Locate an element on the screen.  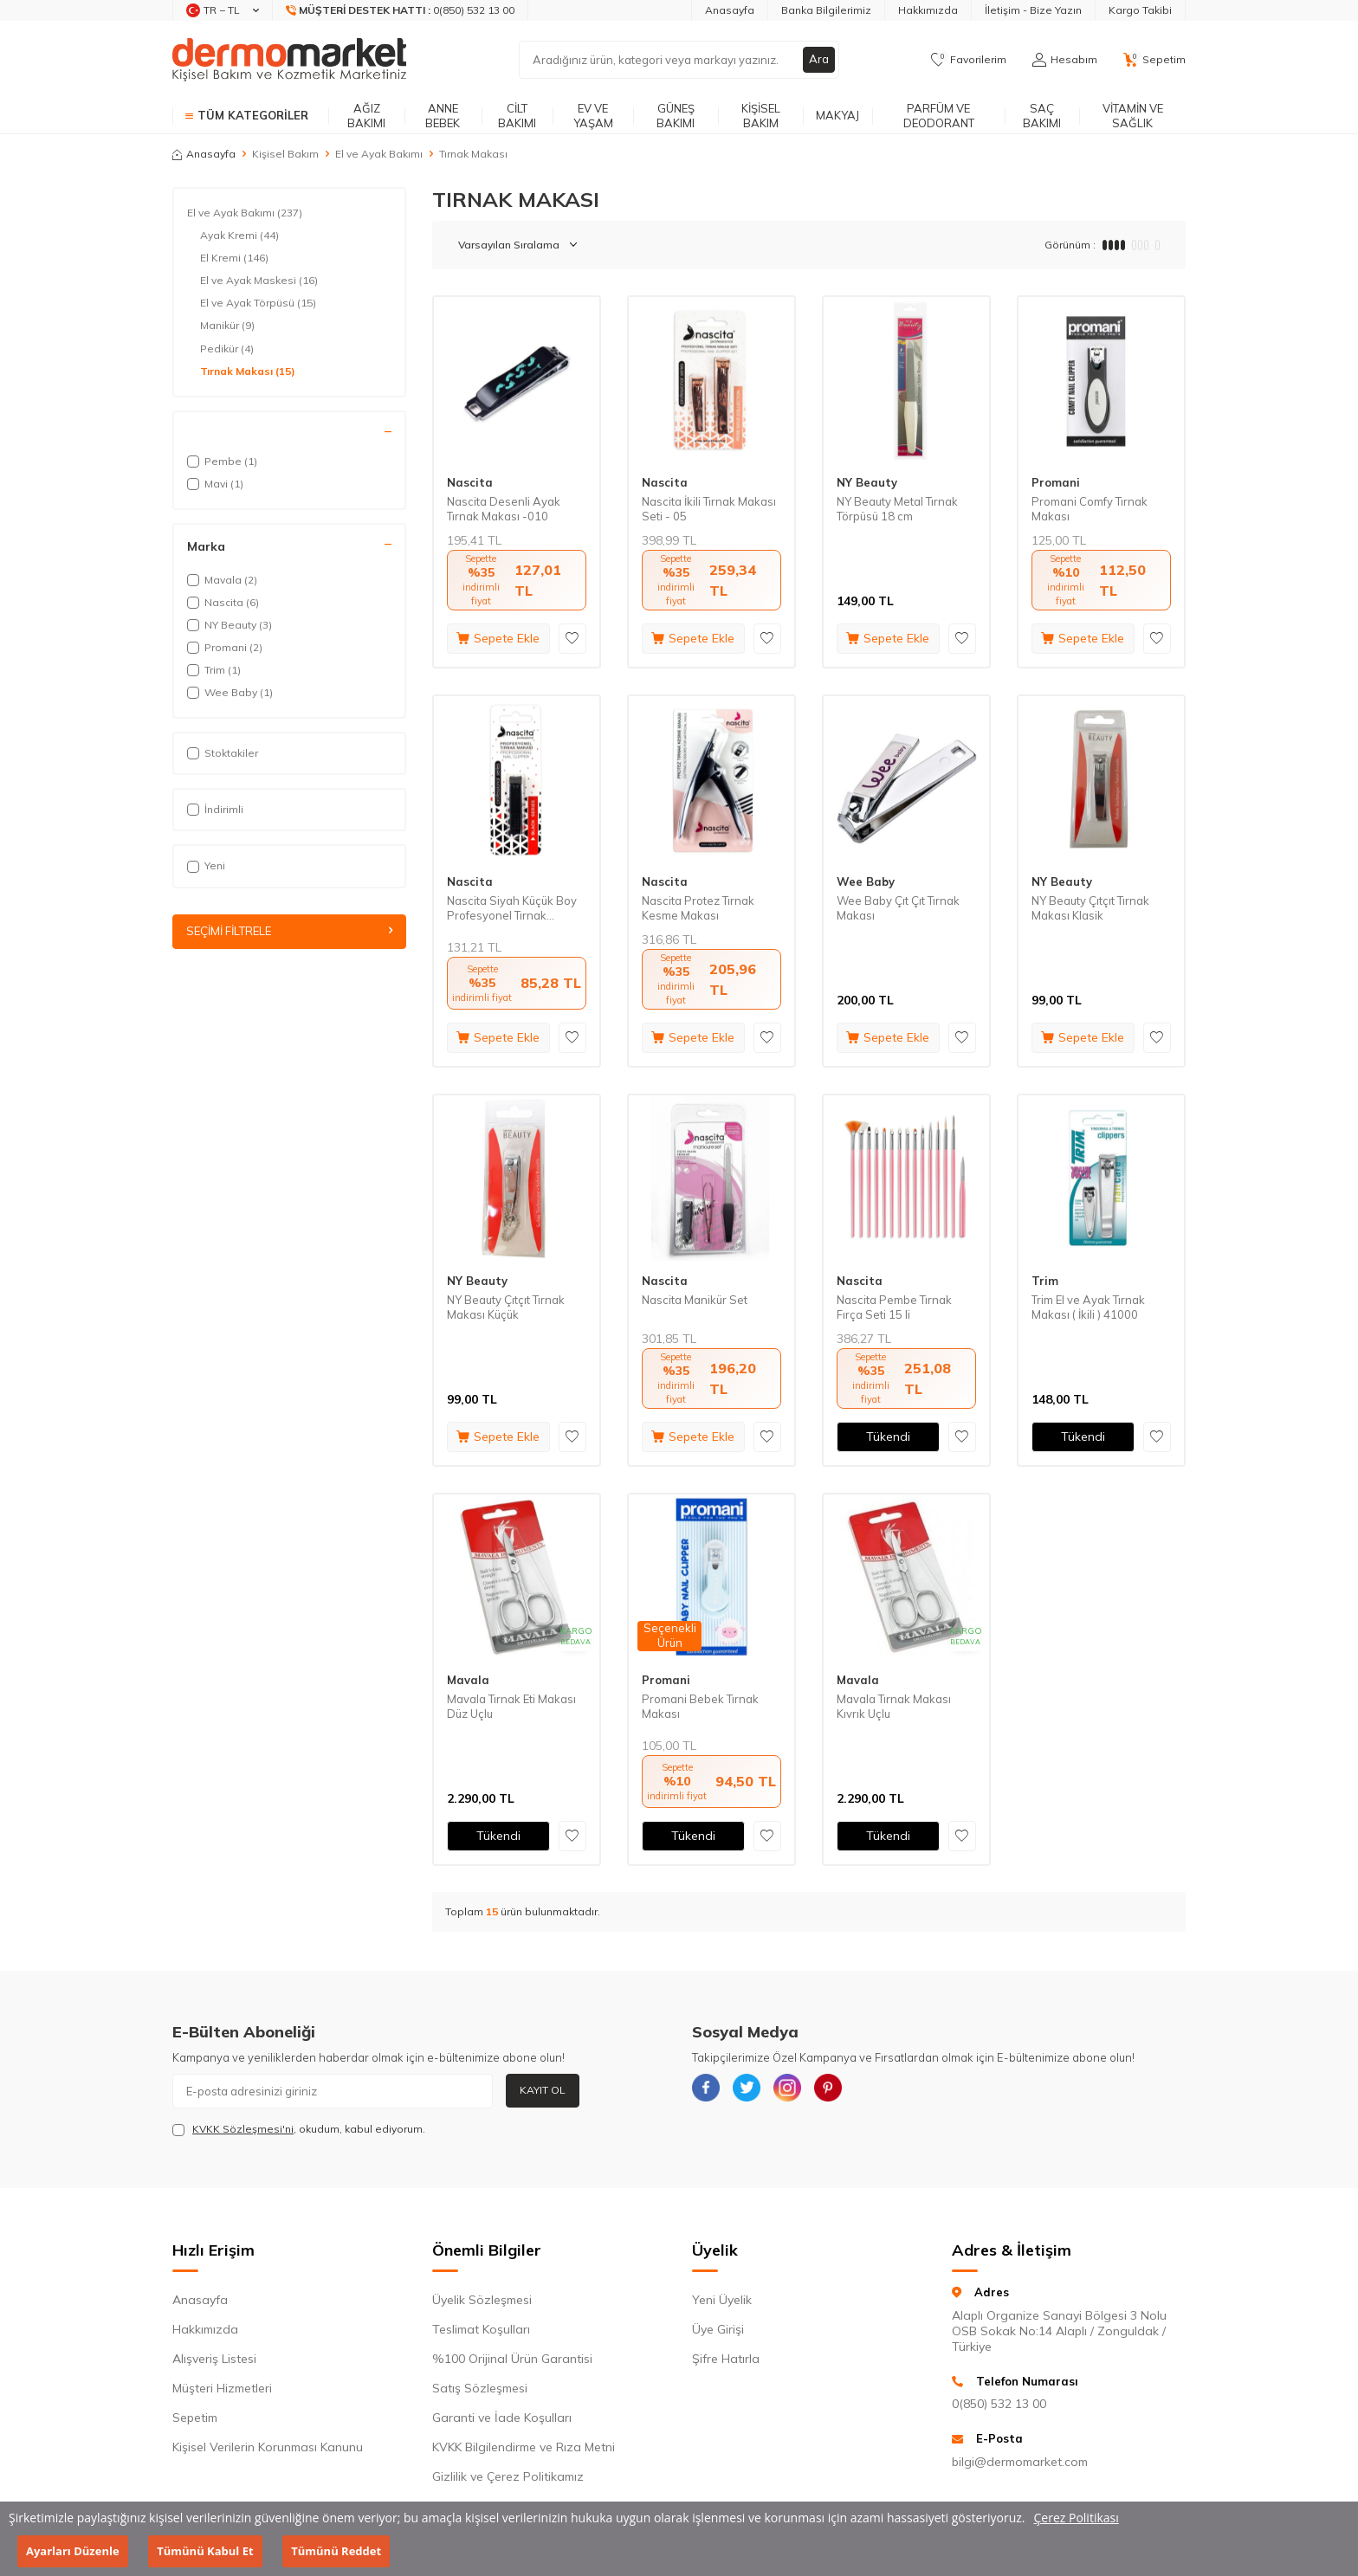
Üye Girişi is located at coordinates (718, 2329).